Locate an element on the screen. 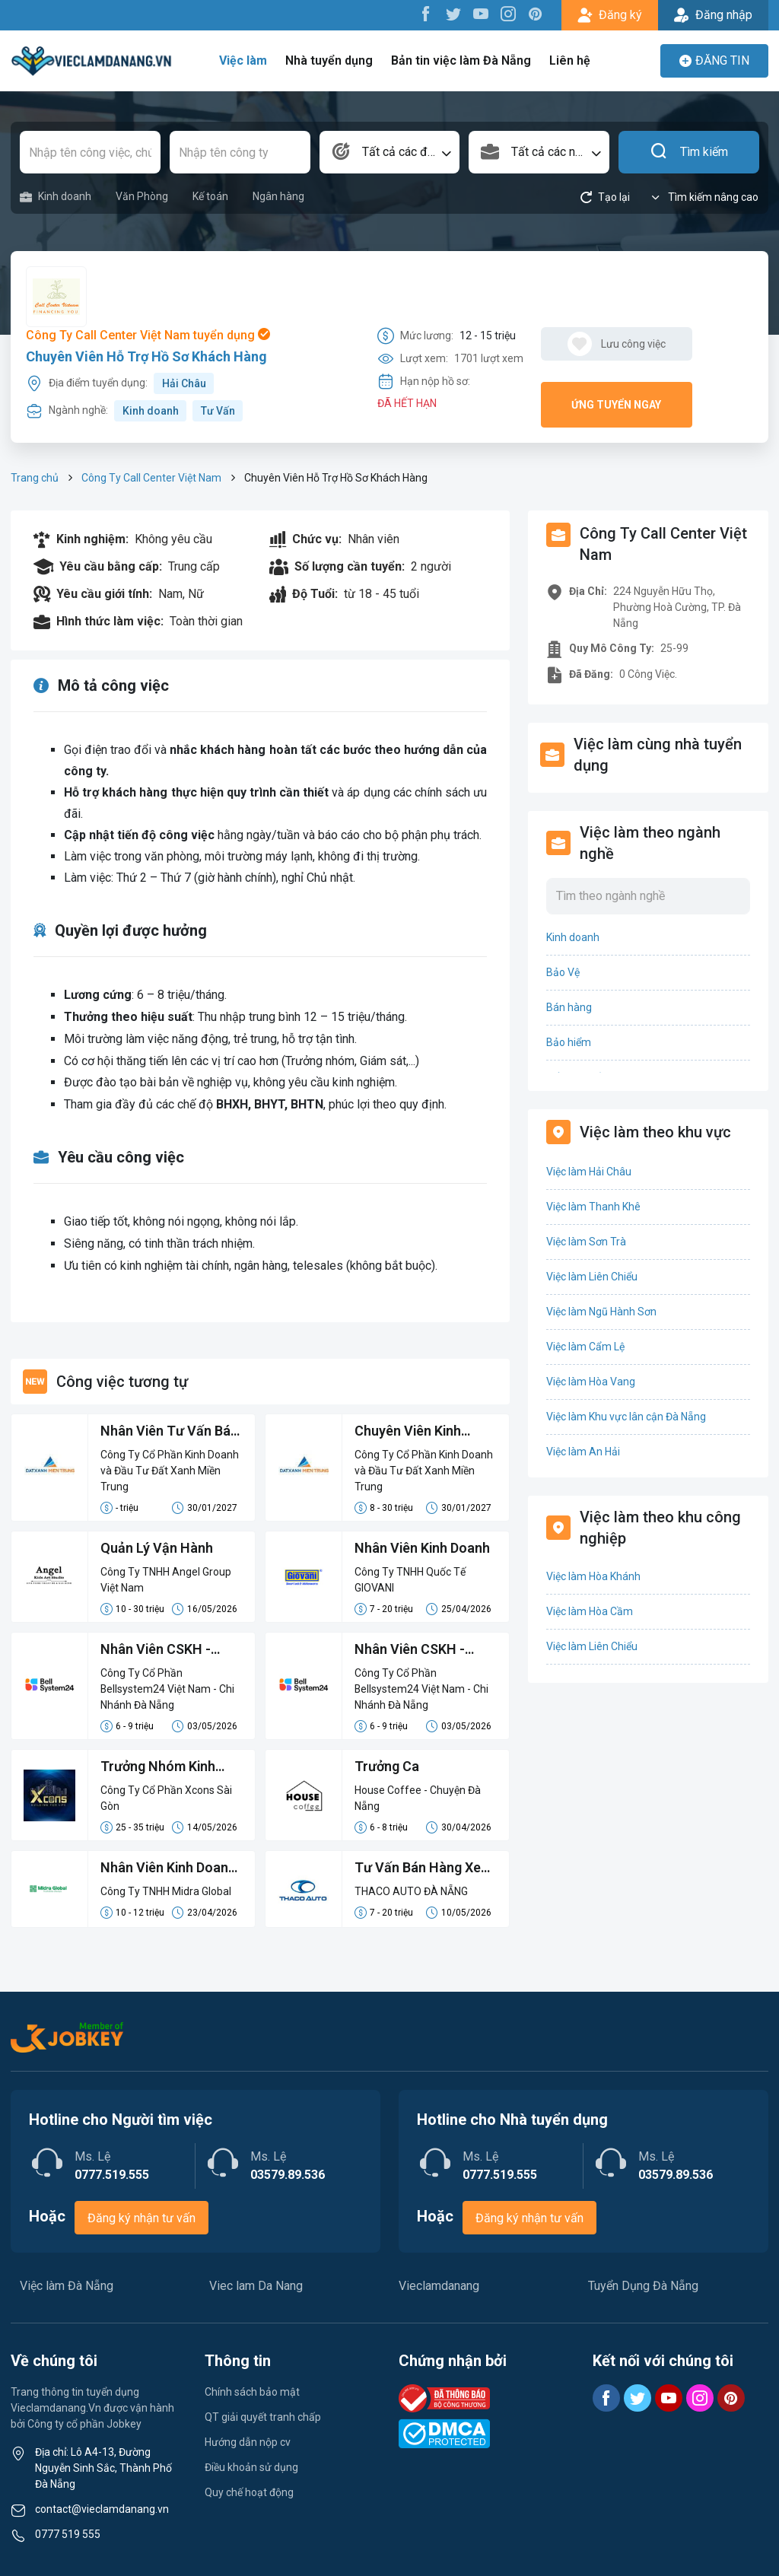  Tuyển Dụng Đà Nẵng is located at coordinates (643, 2286).